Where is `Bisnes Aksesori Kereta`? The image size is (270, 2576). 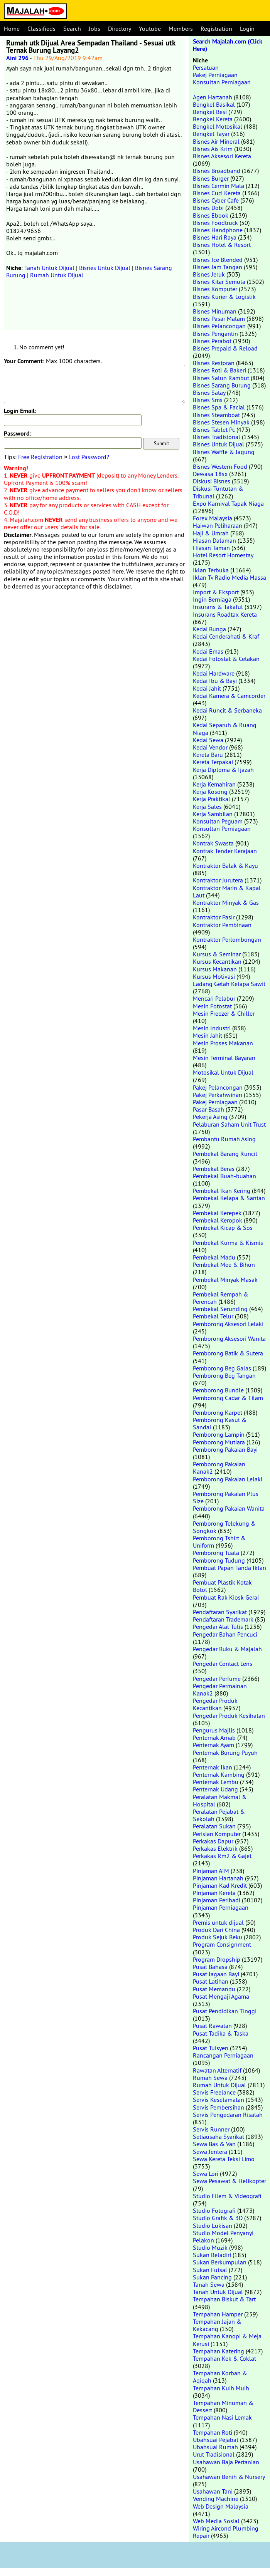
Bisnes Aksesori Kereta is located at coordinates (222, 156).